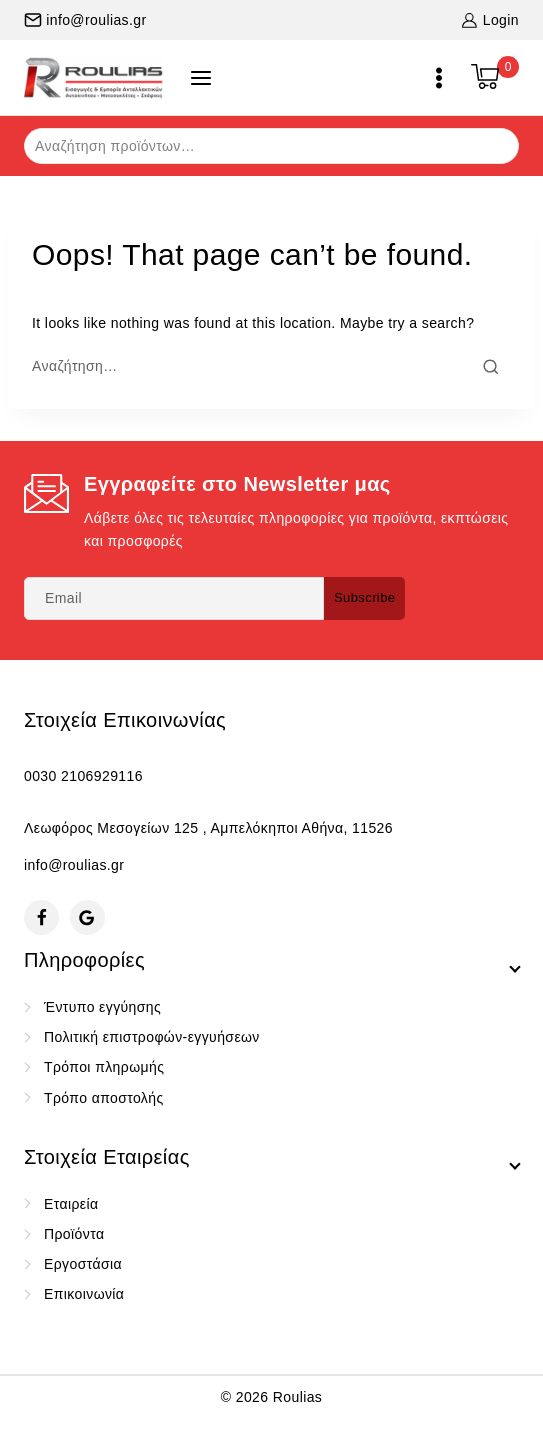  Describe the element at coordinates (102, 1007) in the screenshot. I see `Έντυπο εγγύησης` at that location.